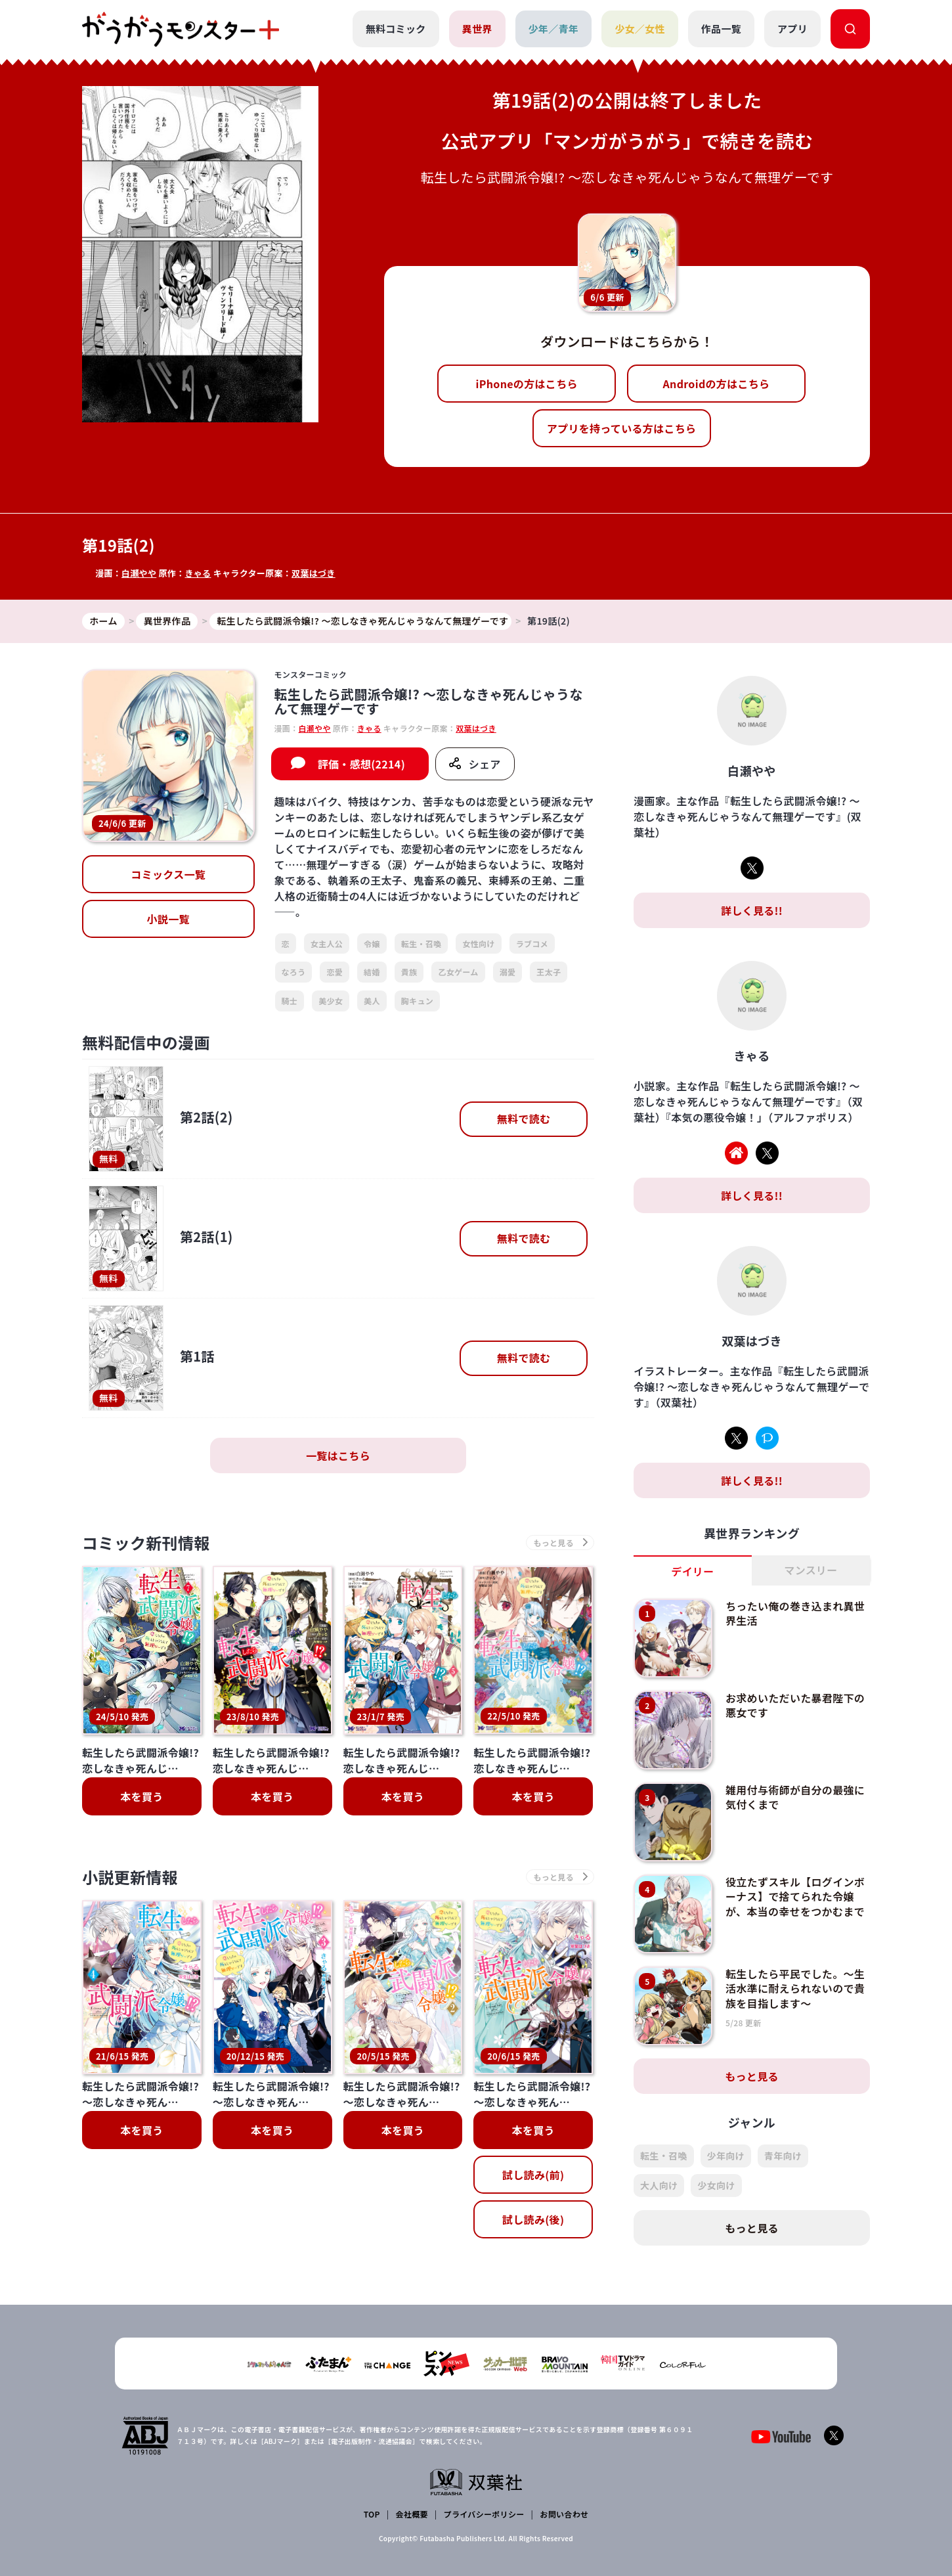 The width and height of the screenshot is (952, 2576). Describe the element at coordinates (795, 1705) in the screenshot. I see `お求めいただいた暴君陛下の悪女です` at that location.